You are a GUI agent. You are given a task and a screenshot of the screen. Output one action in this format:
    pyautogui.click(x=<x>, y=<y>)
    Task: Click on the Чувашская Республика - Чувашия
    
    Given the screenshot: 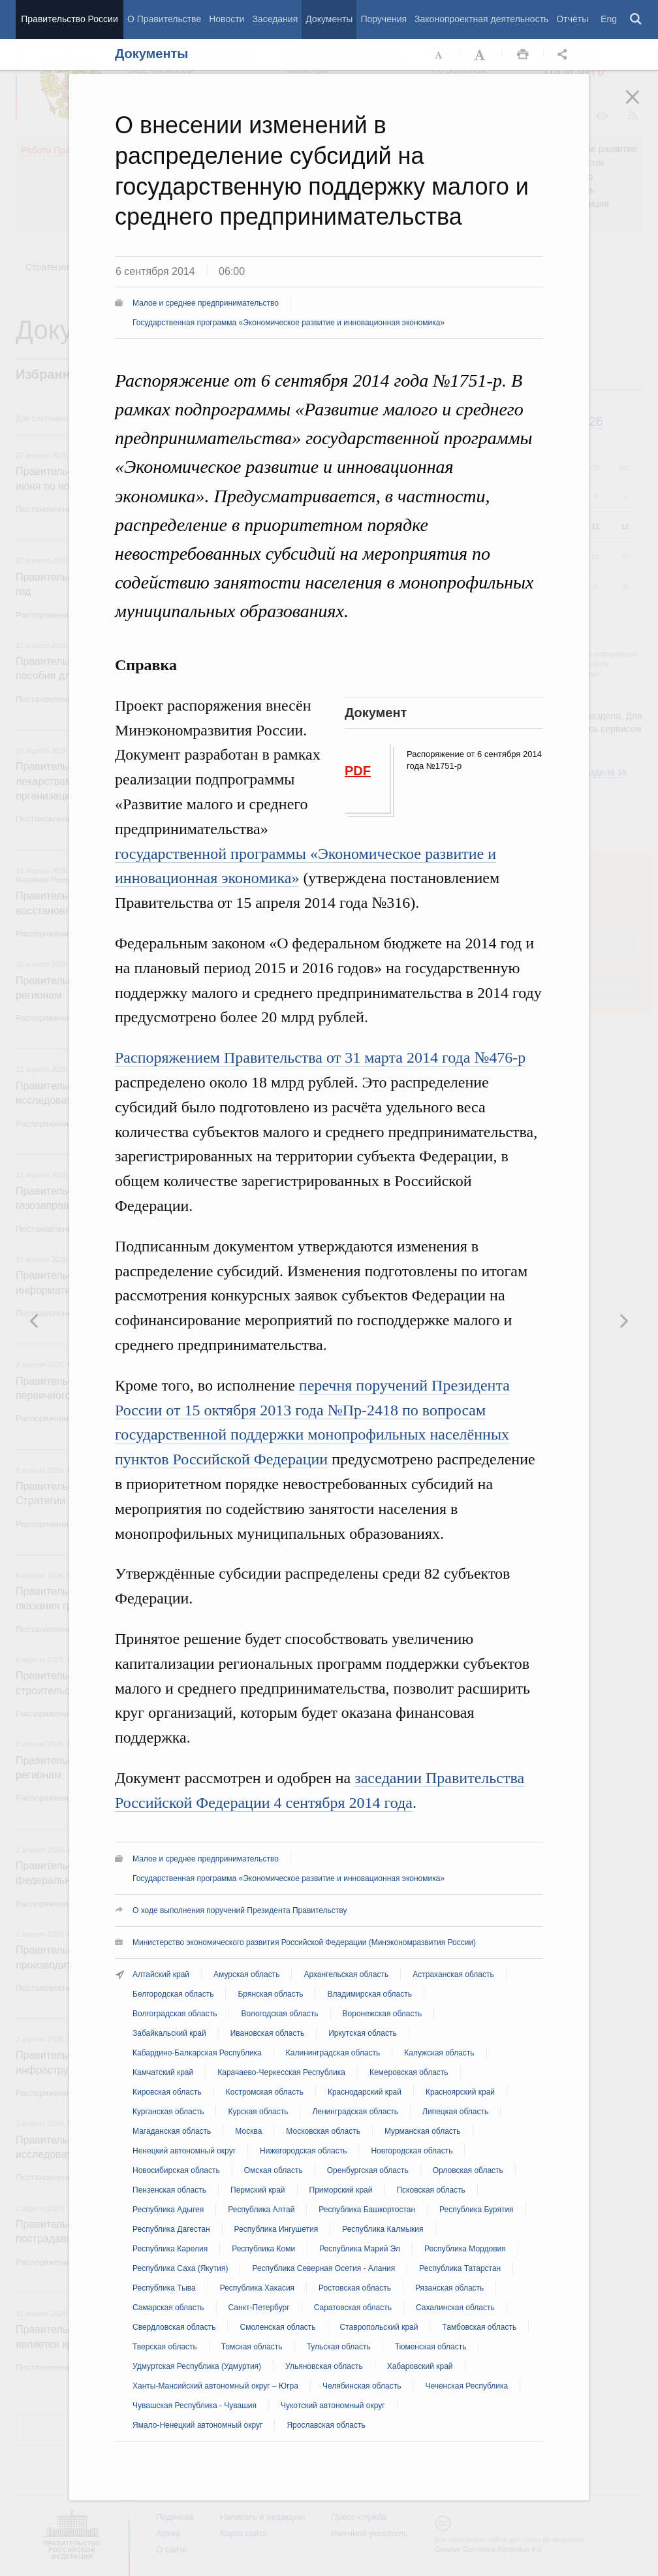 What is the action you would take?
    pyautogui.click(x=195, y=2405)
    